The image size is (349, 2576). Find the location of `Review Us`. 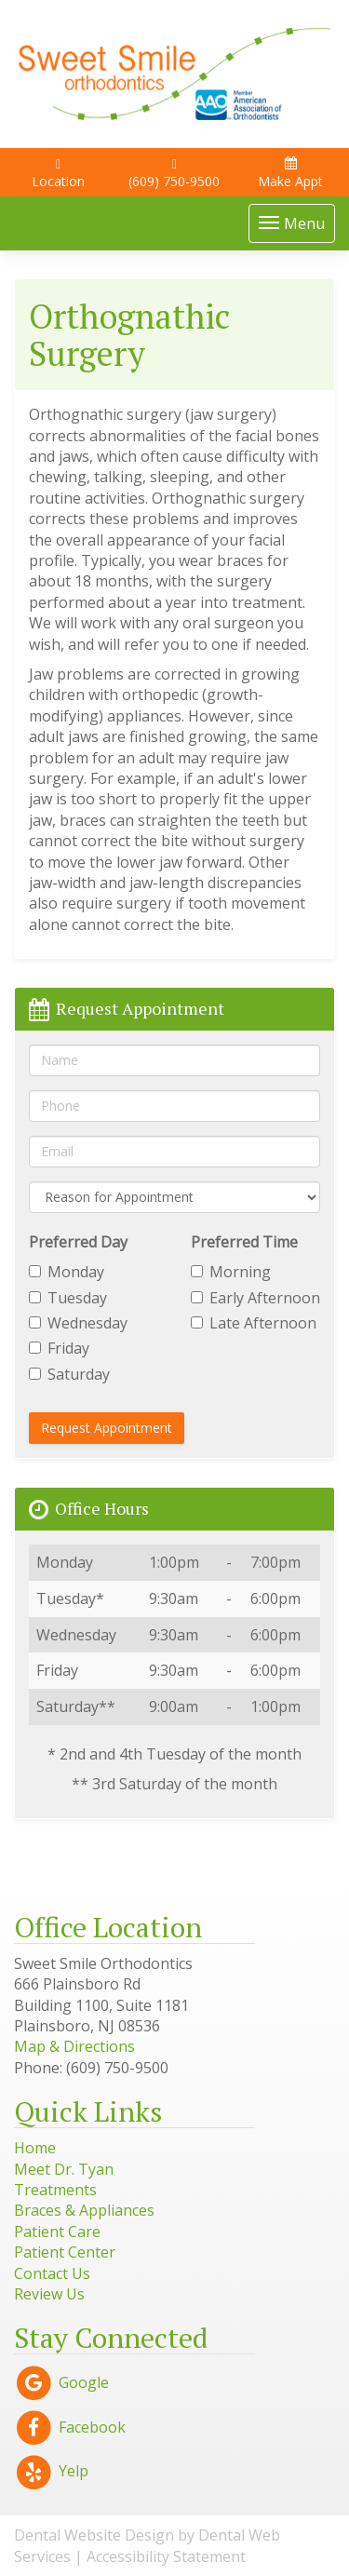

Review Us is located at coordinates (49, 2294).